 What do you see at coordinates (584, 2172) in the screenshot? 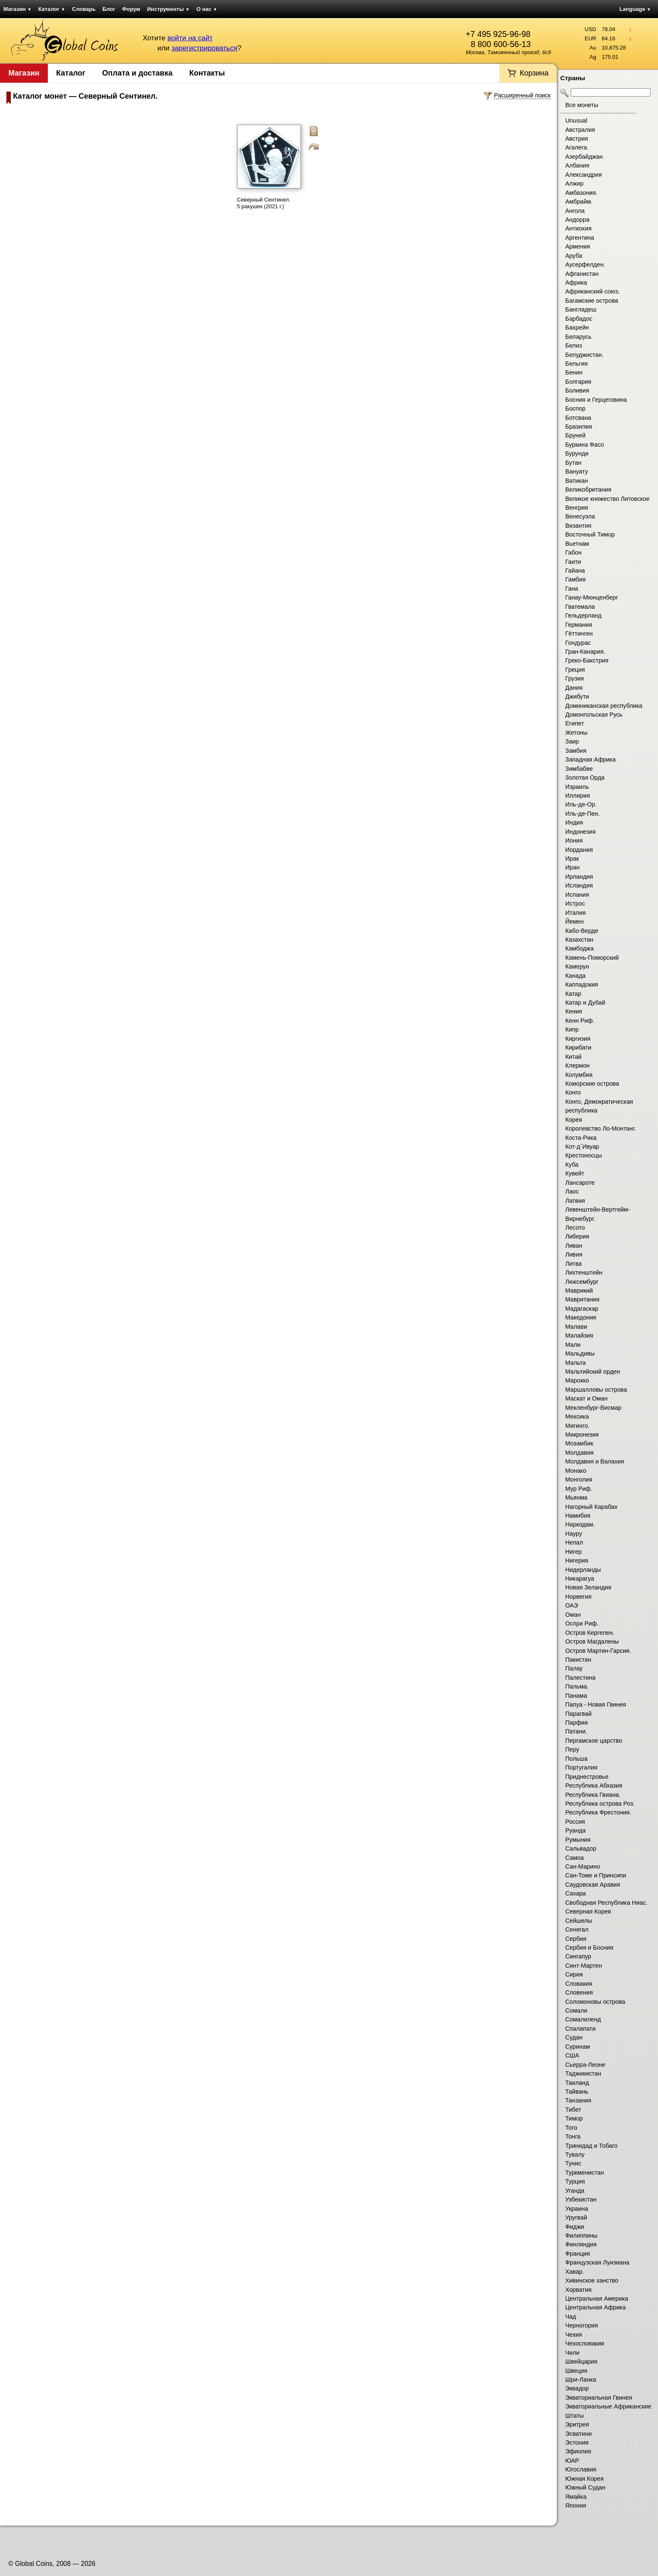
I see `Туркменистан` at bounding box center [584, 2172].